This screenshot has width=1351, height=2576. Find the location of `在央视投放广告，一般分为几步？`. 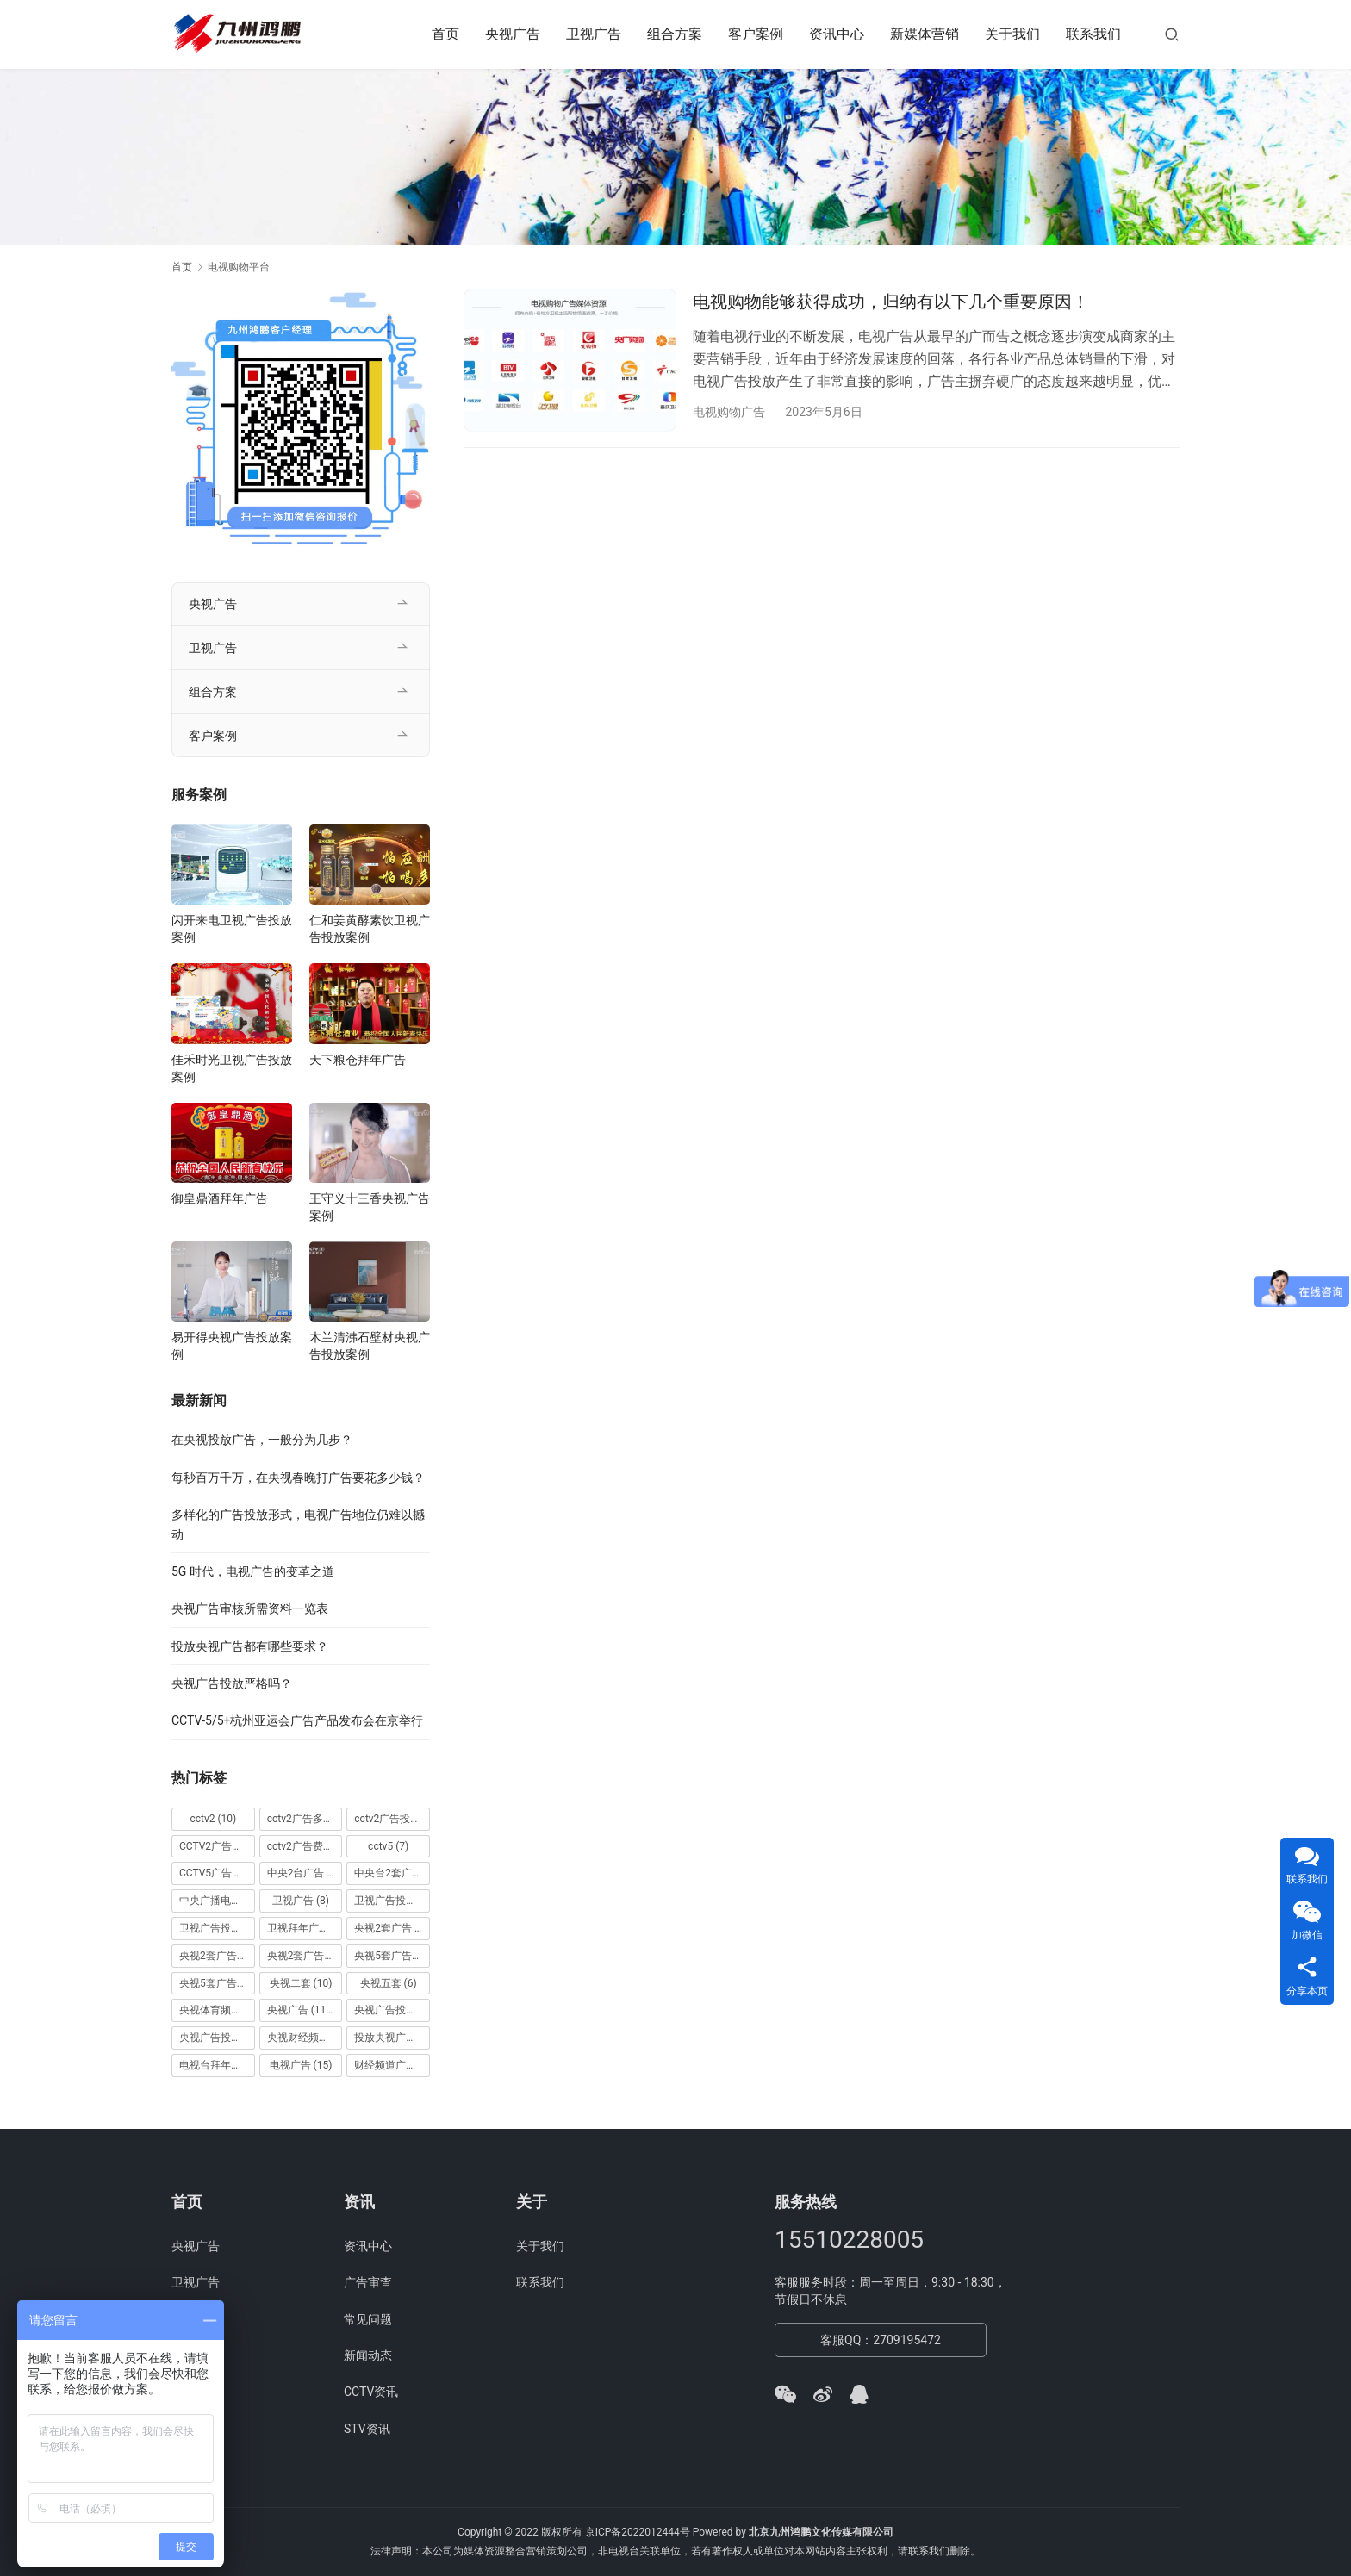

在央视投放广告，一般分为几步？ is located at coordinates (261, 1440).